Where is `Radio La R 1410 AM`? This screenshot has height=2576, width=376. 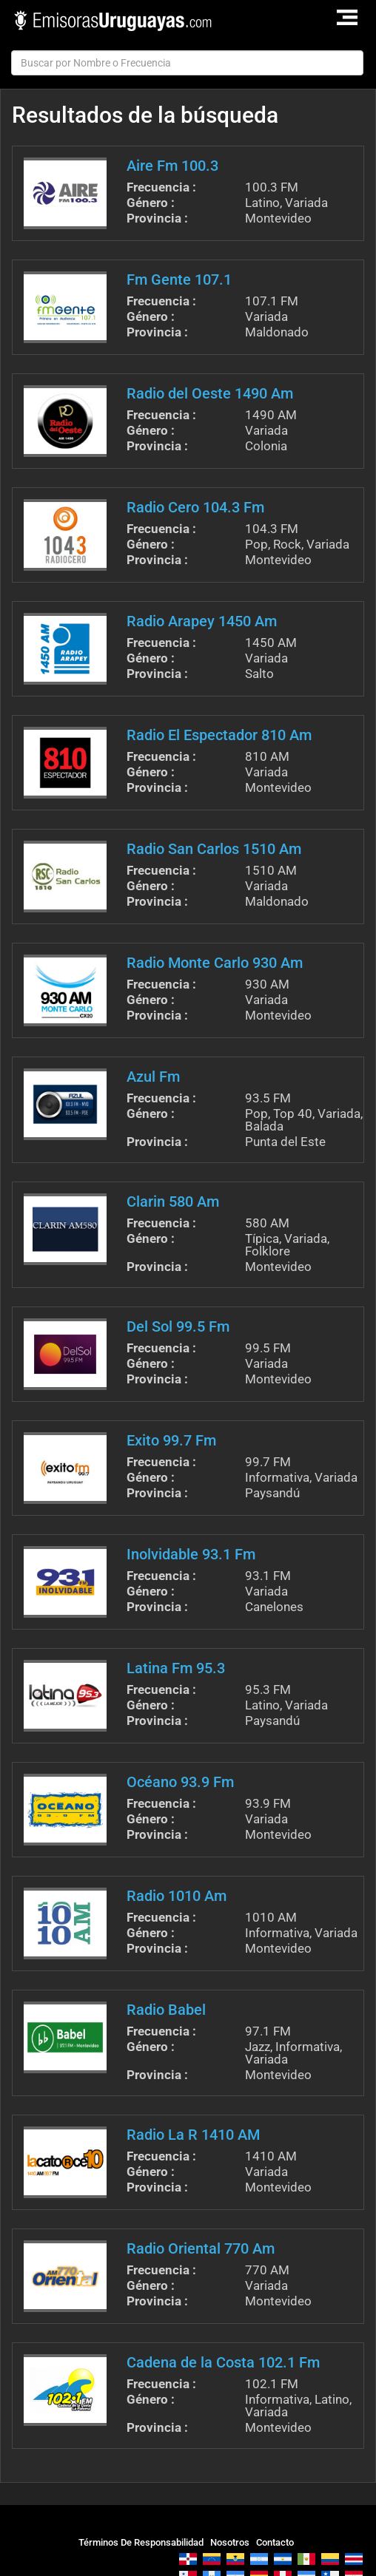 Radio La R 1410 AM is located at coordinates (193, 2134).